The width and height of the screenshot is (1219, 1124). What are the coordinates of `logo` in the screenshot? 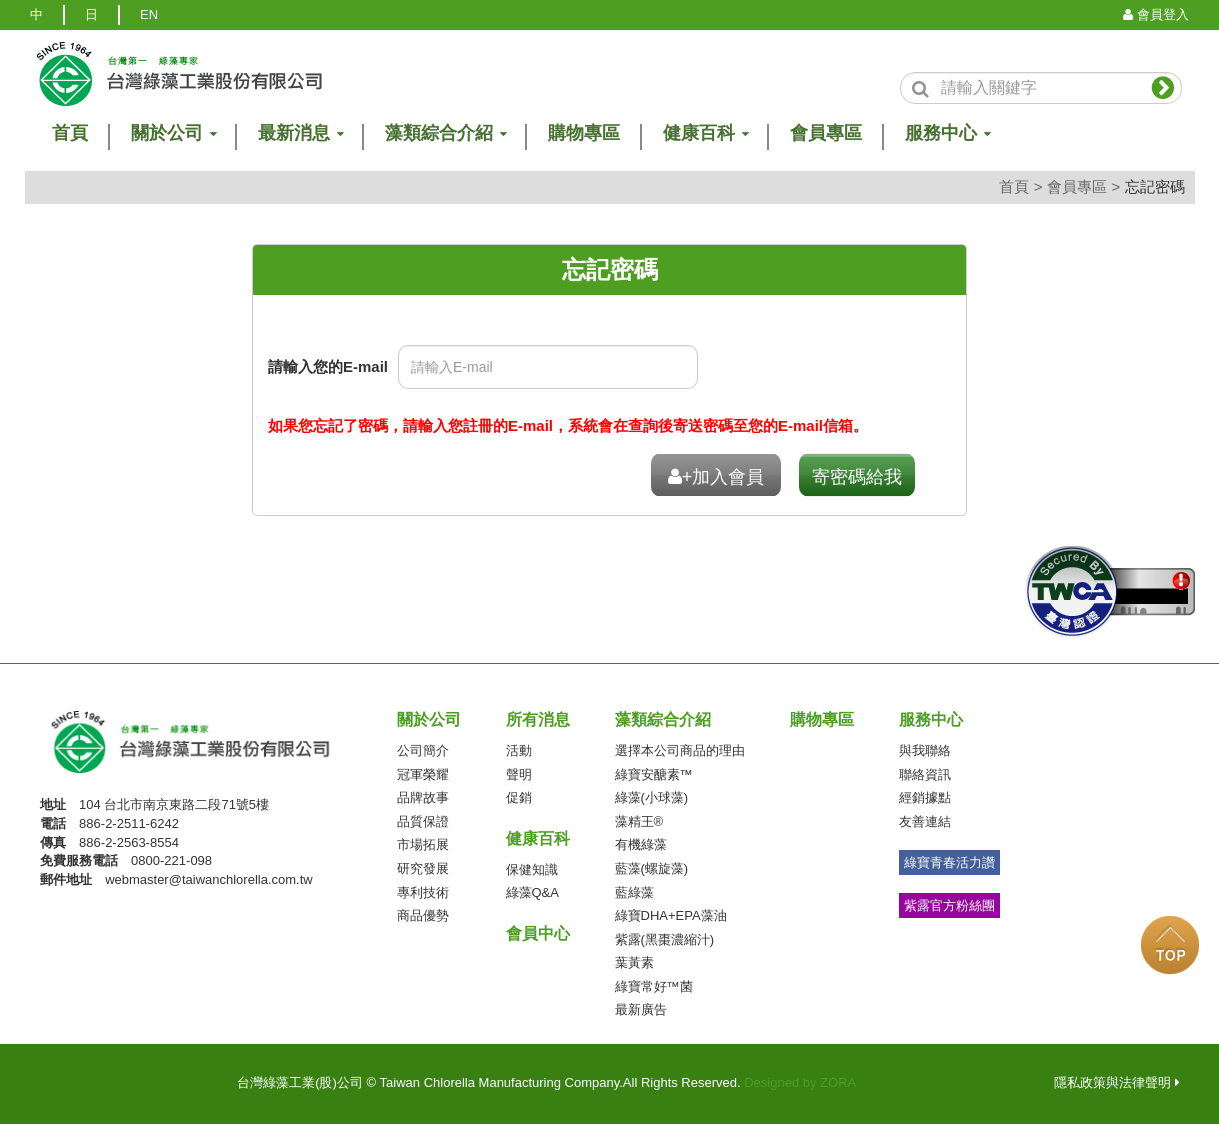 It's located at (178, 73).